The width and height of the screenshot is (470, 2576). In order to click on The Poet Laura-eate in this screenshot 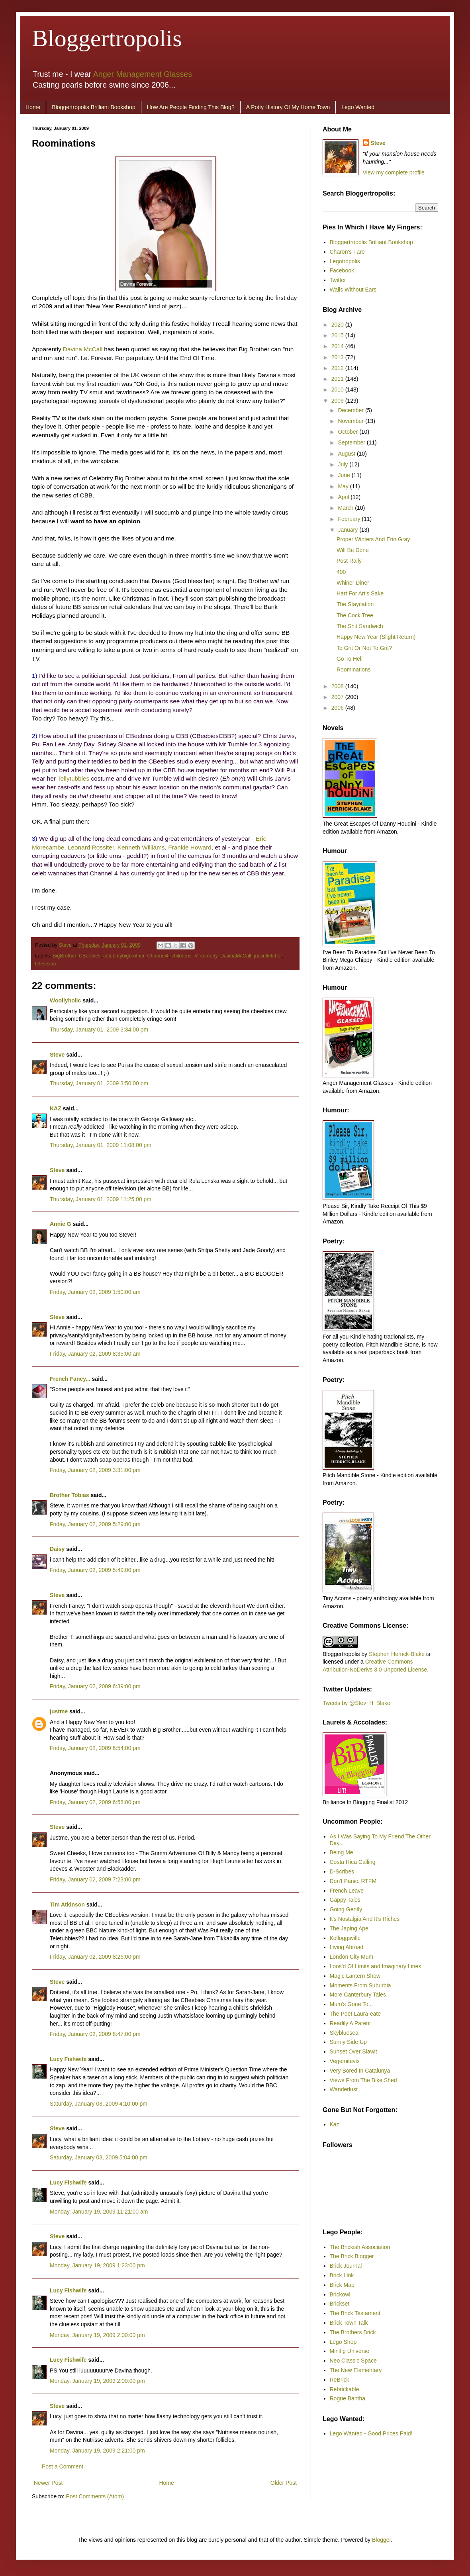, I will do `click(355, 2013)`.